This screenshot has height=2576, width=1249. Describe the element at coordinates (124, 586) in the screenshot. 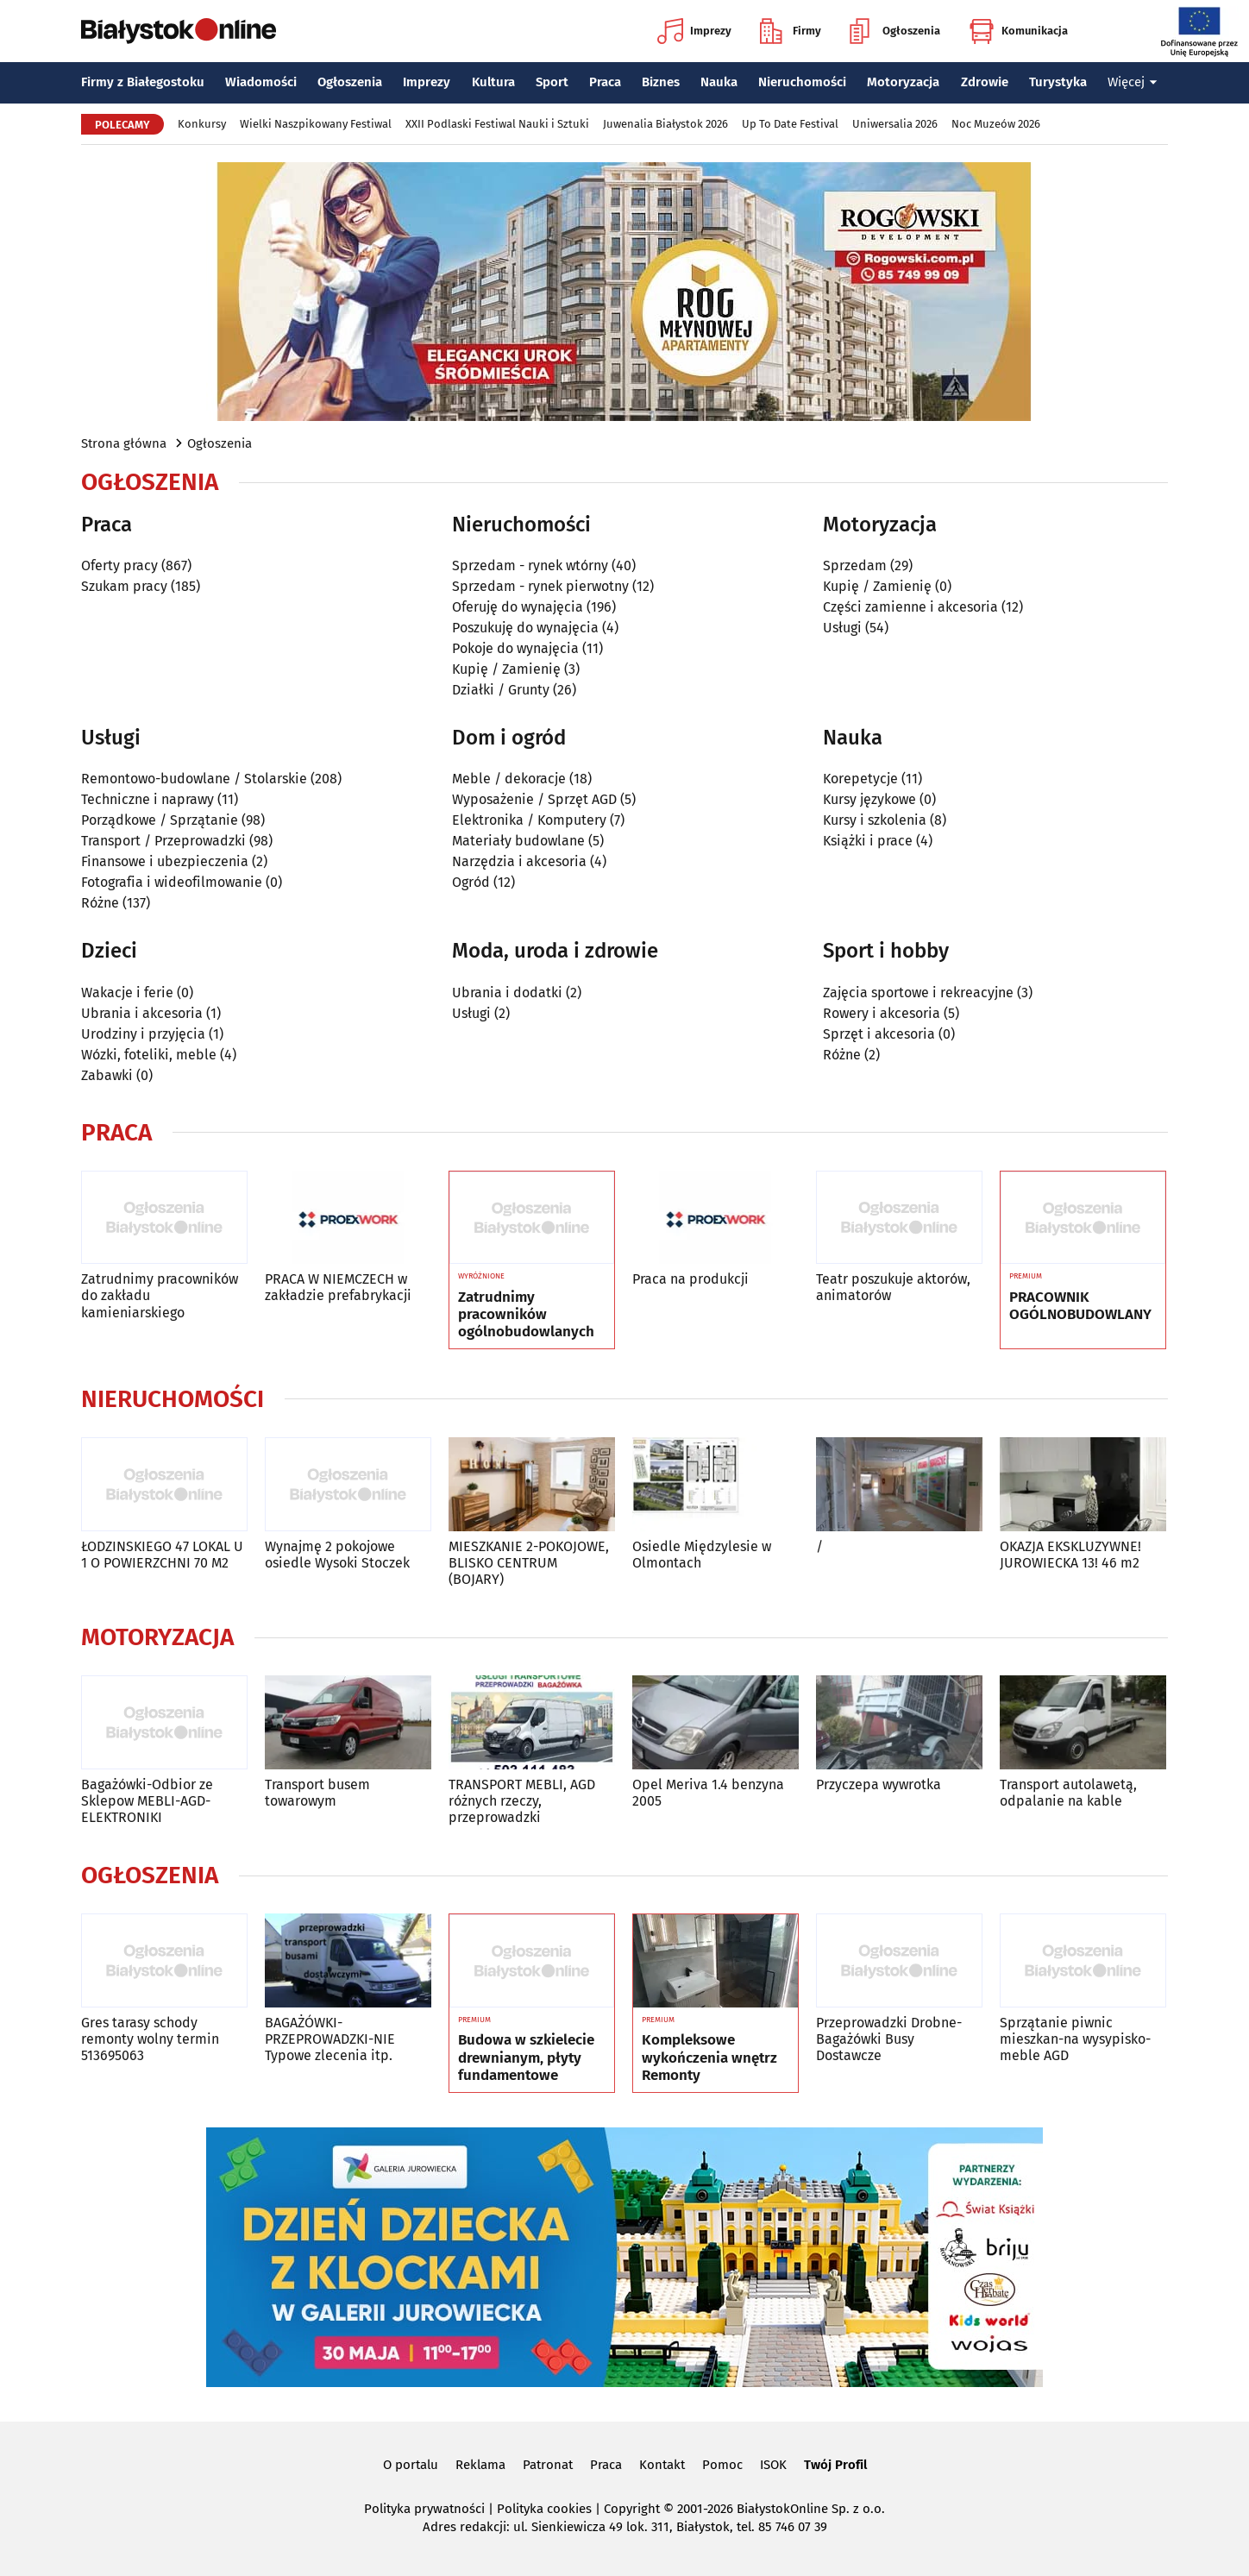

I see `Szukam pracy` at that location.